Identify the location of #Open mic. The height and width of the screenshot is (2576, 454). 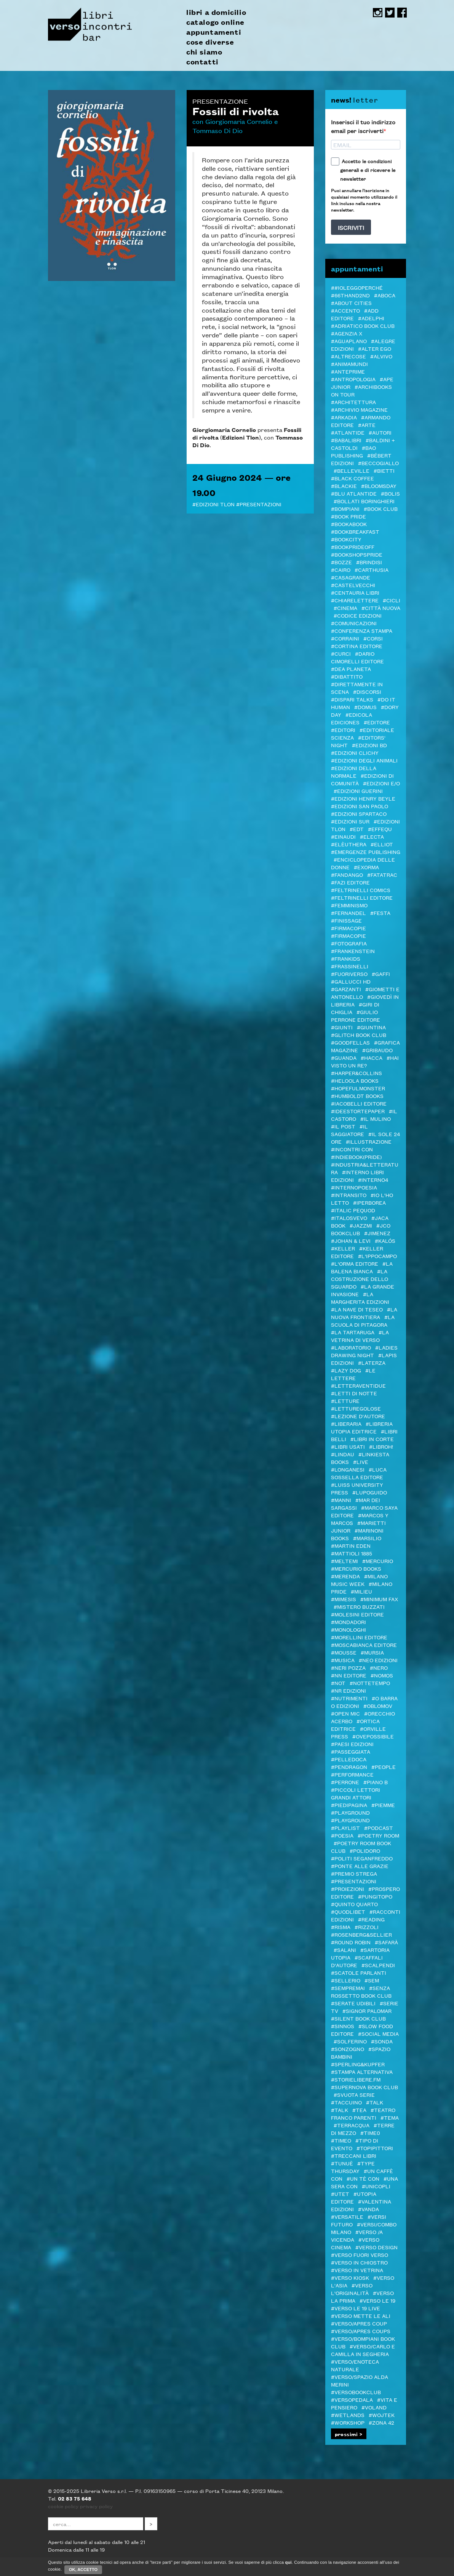
(345, 1713).